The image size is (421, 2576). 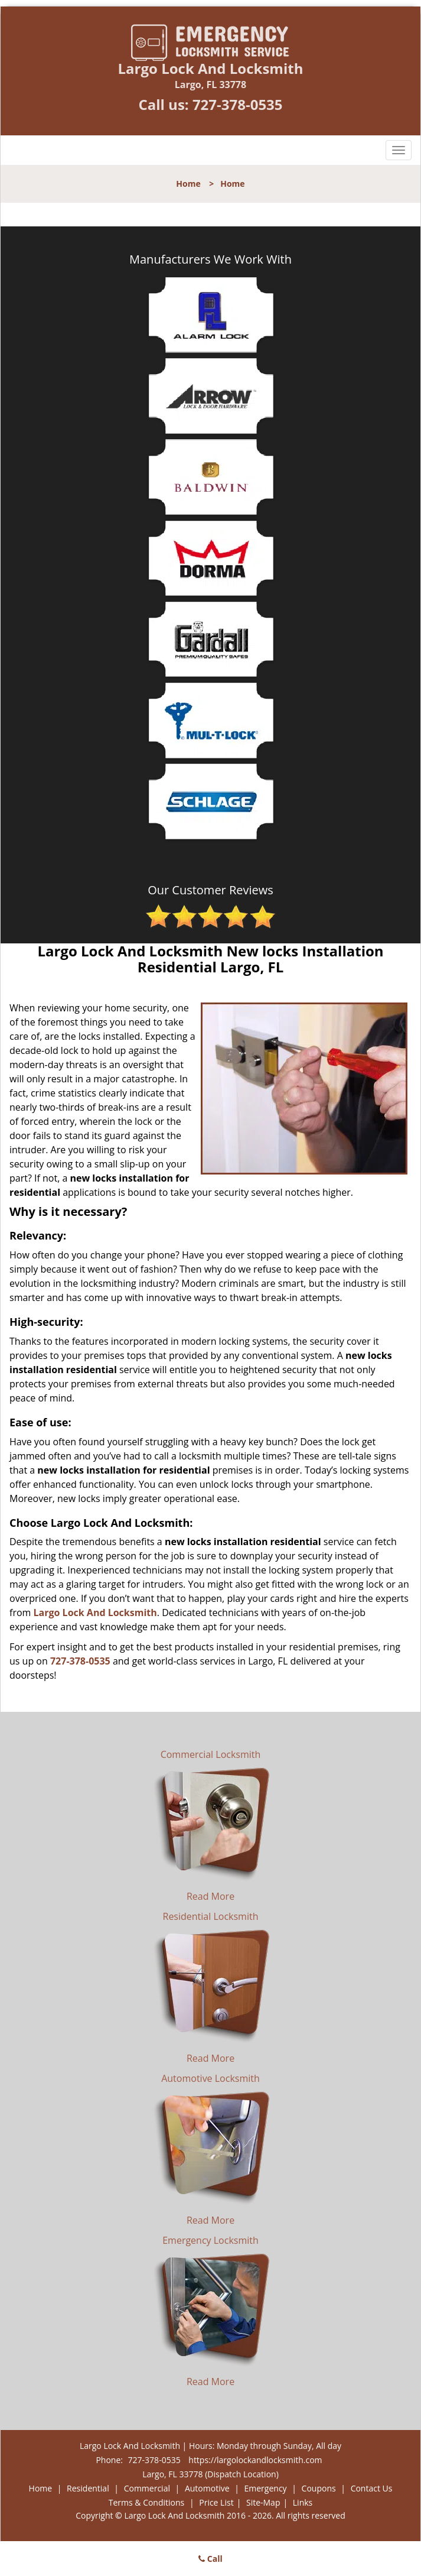 What do you see at coordinates (207, 2488) in the screenshot?
I see `Automotive` at bounding box center [207, 2488].